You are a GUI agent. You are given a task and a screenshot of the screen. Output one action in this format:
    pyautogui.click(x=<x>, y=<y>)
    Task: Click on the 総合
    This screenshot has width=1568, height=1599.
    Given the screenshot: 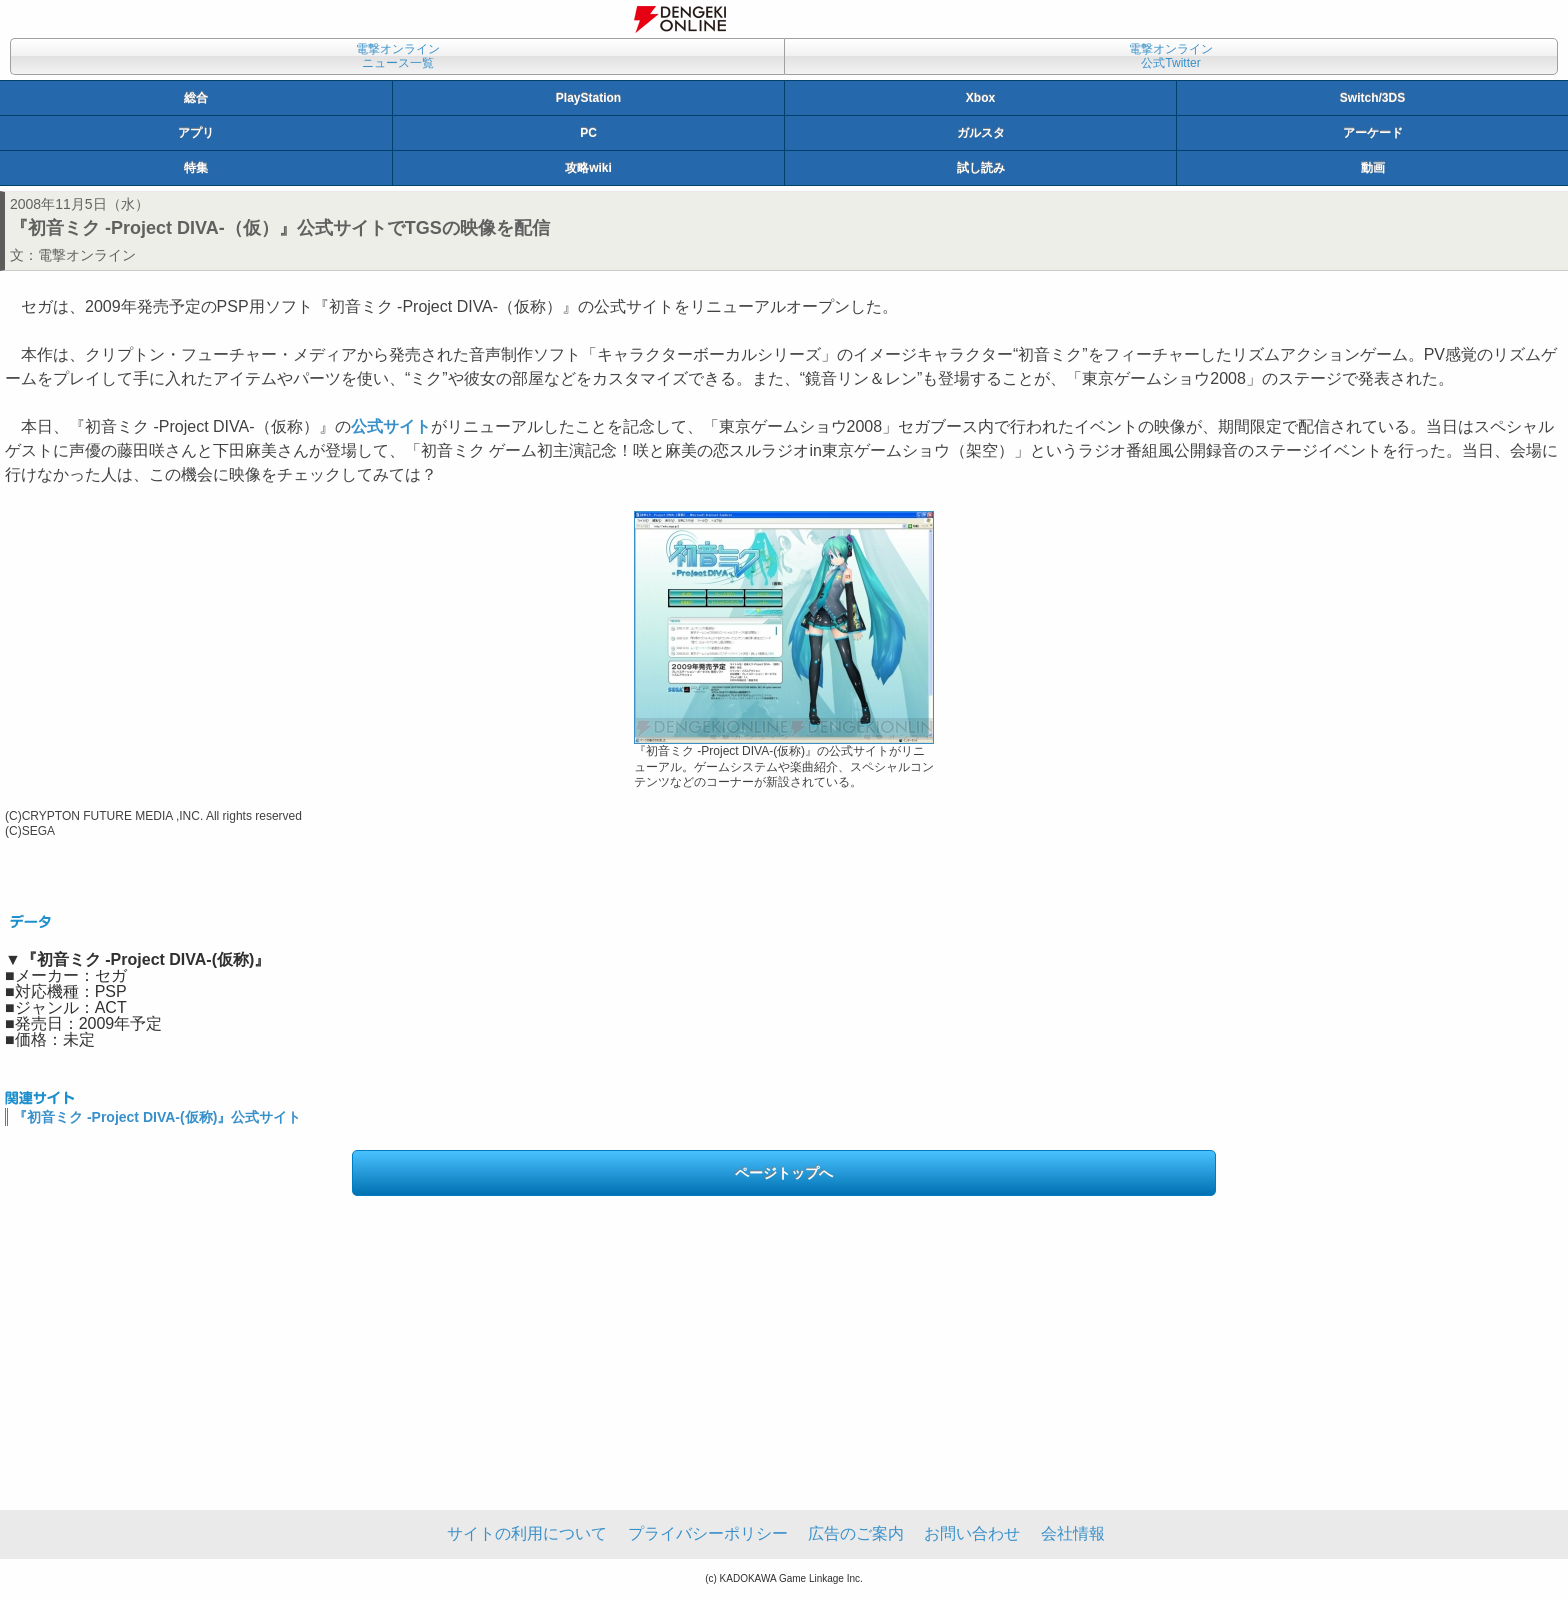 What is the action you would take?
    pyautogui.click(x=196, y=98)
    